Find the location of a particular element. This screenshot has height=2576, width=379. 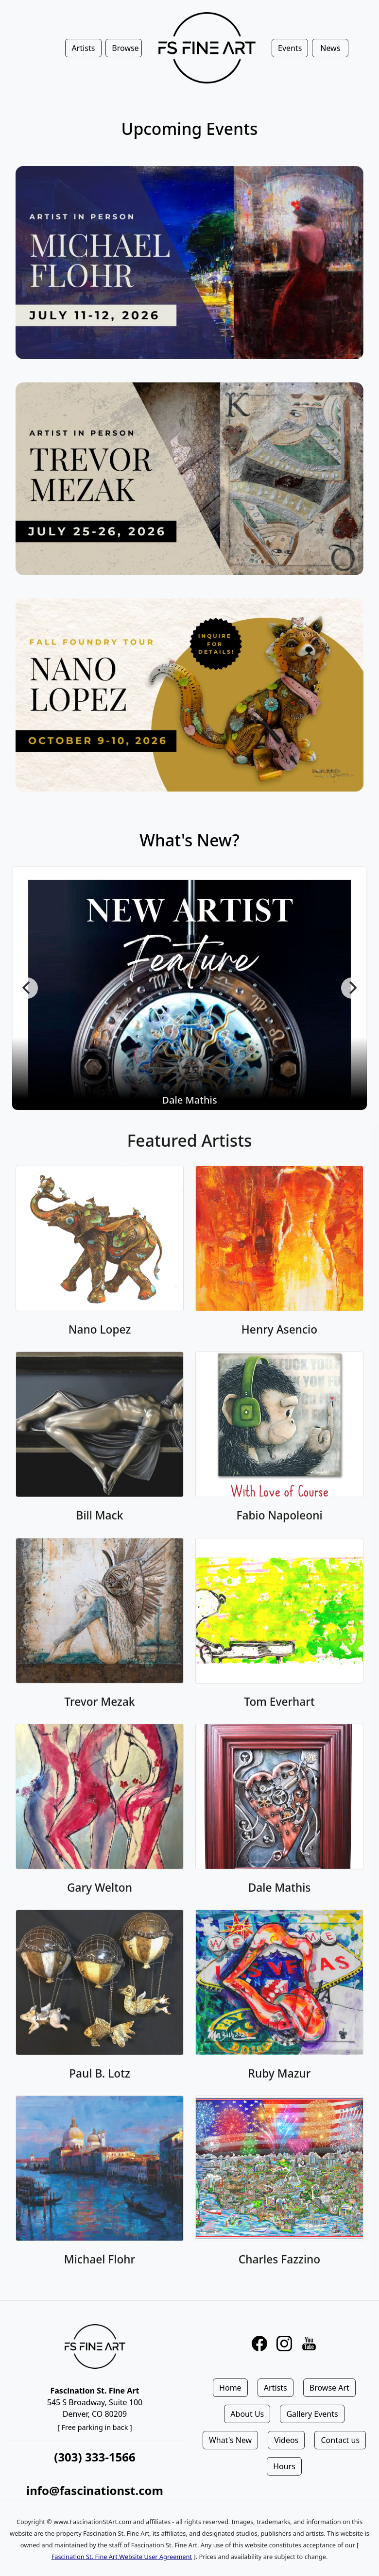

[Previous] is located at coordinates (27, 988).